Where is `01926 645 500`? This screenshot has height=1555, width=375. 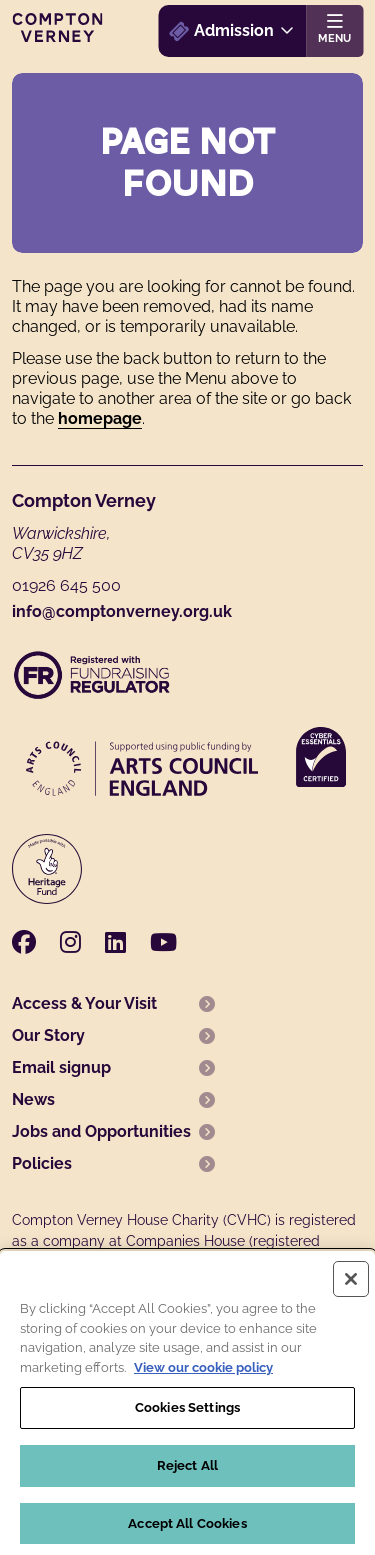
01926 645 500 is located at coordinates (66, 585).